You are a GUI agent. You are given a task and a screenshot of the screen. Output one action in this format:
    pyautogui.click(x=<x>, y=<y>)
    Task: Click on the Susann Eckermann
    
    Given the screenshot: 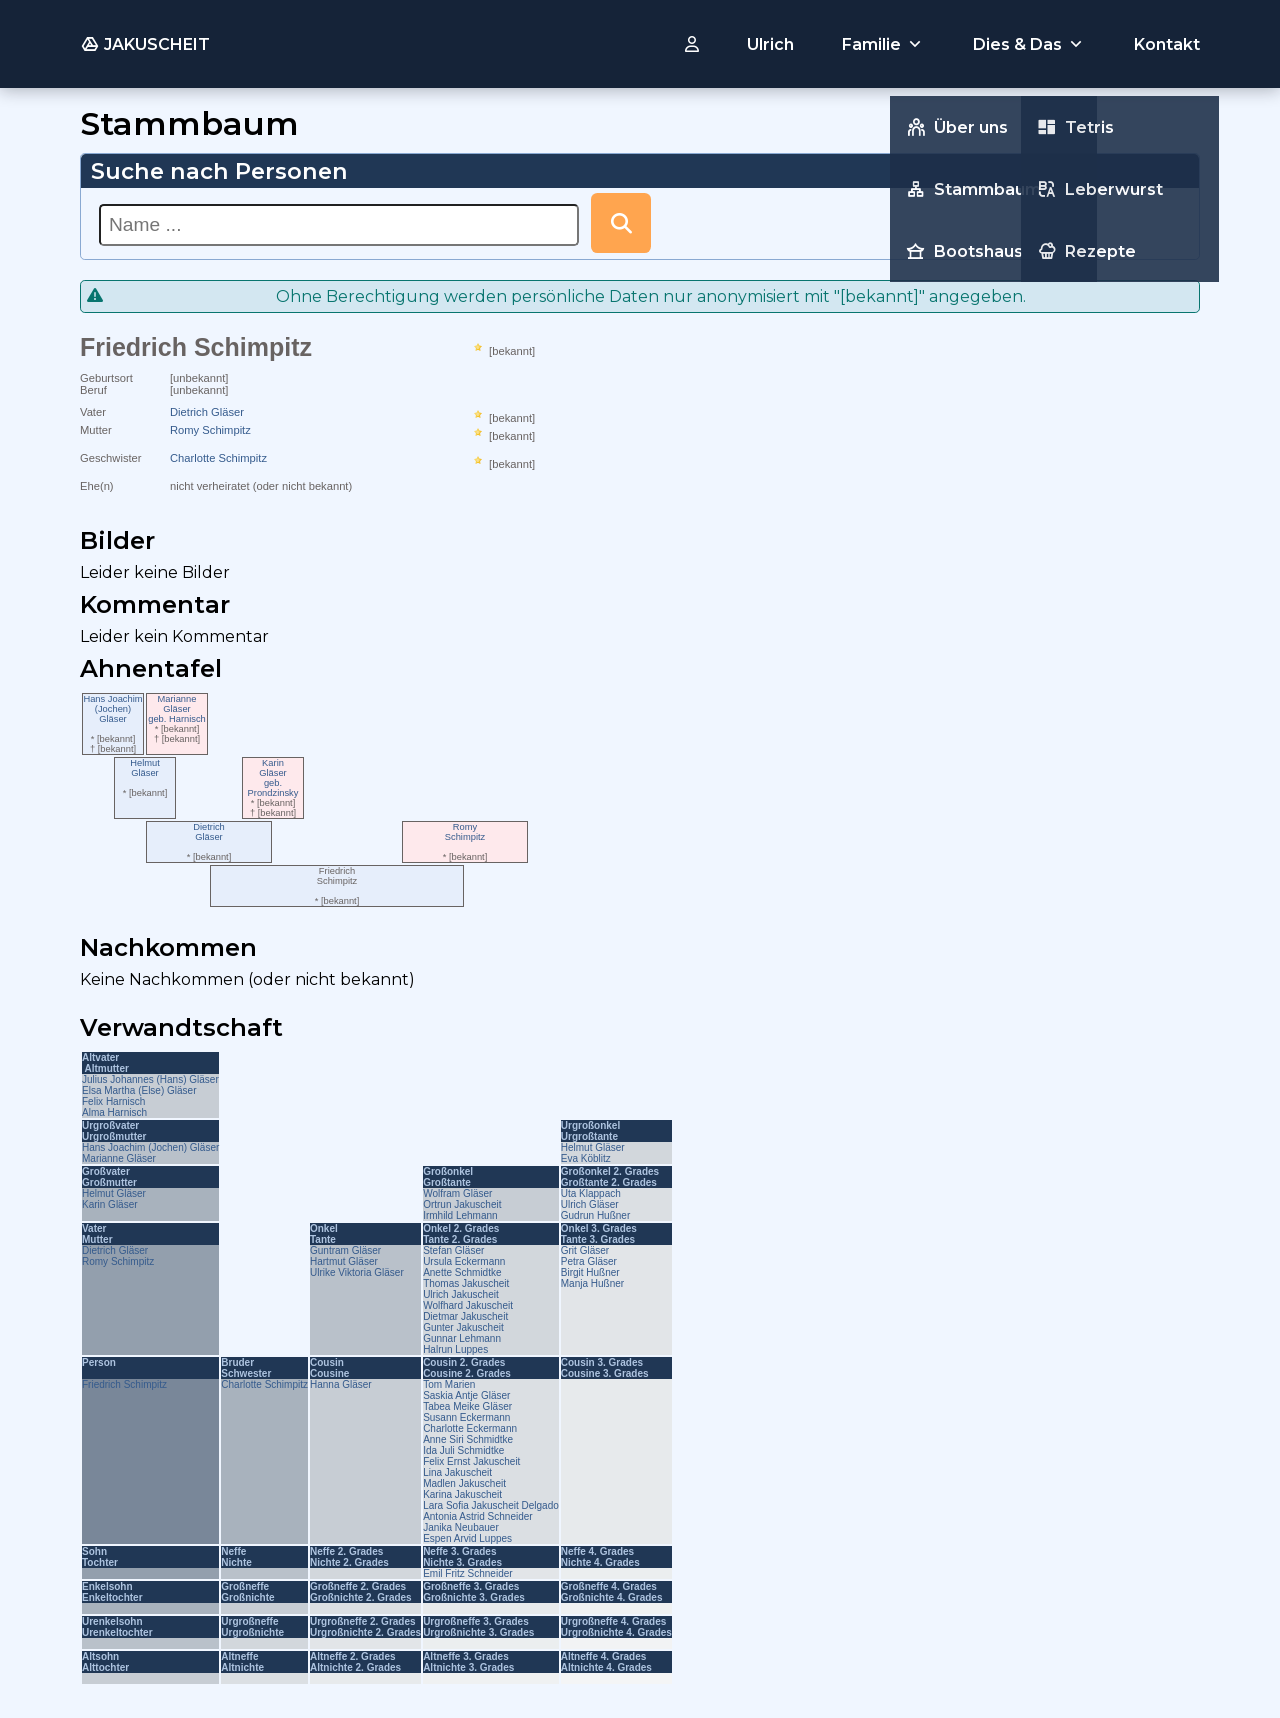 What is the action you would take?
    pyautogui.click(x=466, y=1417)
    